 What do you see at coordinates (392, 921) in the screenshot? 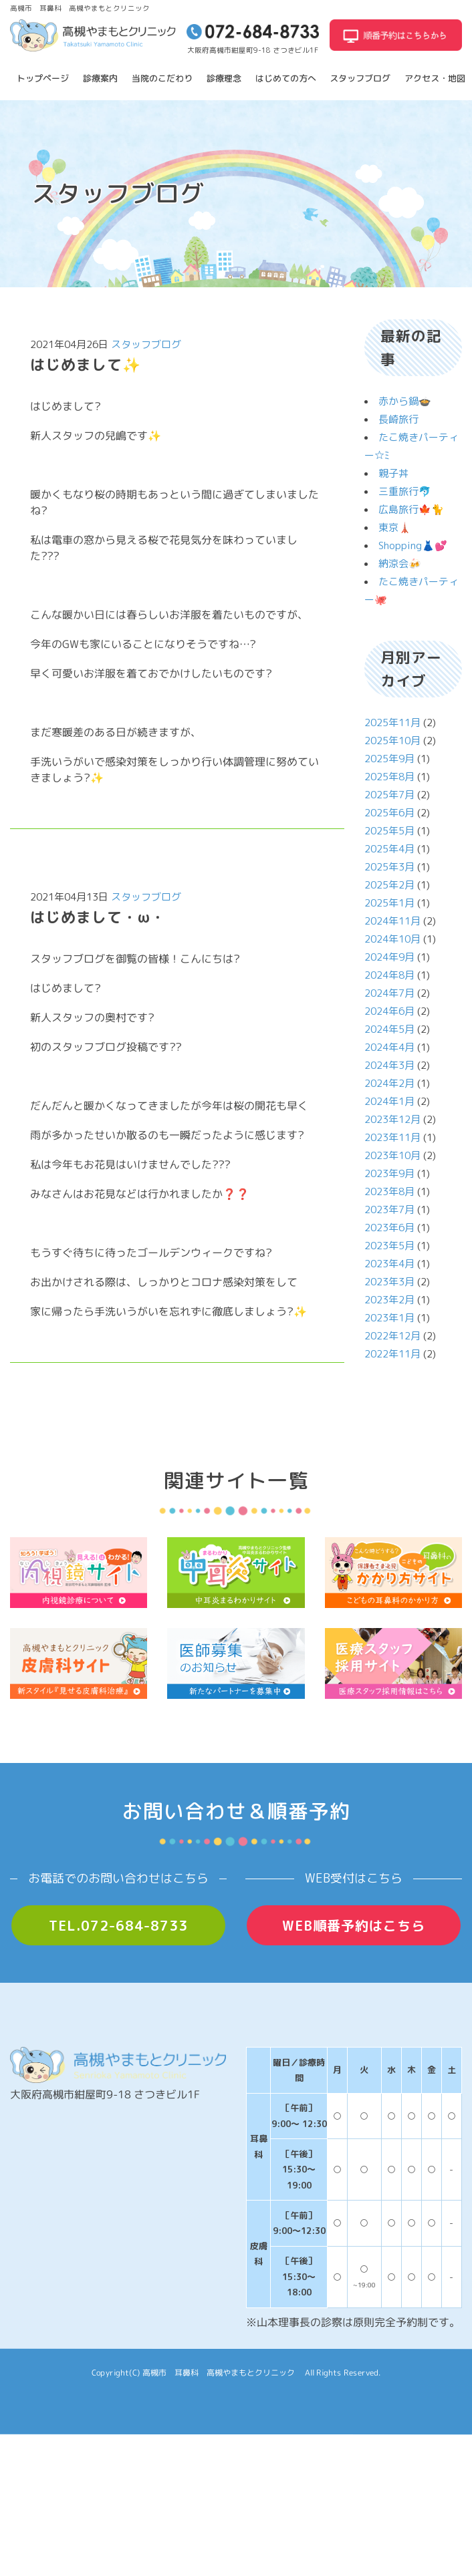
I see `2024年11月` at bounding box center [392, 921].